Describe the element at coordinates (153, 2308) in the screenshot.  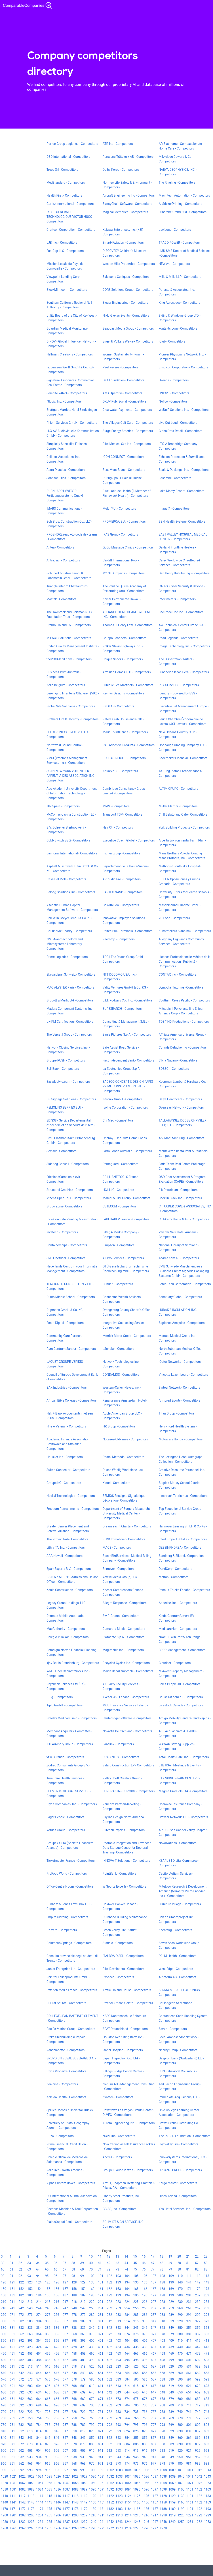
I see `257` at that location.